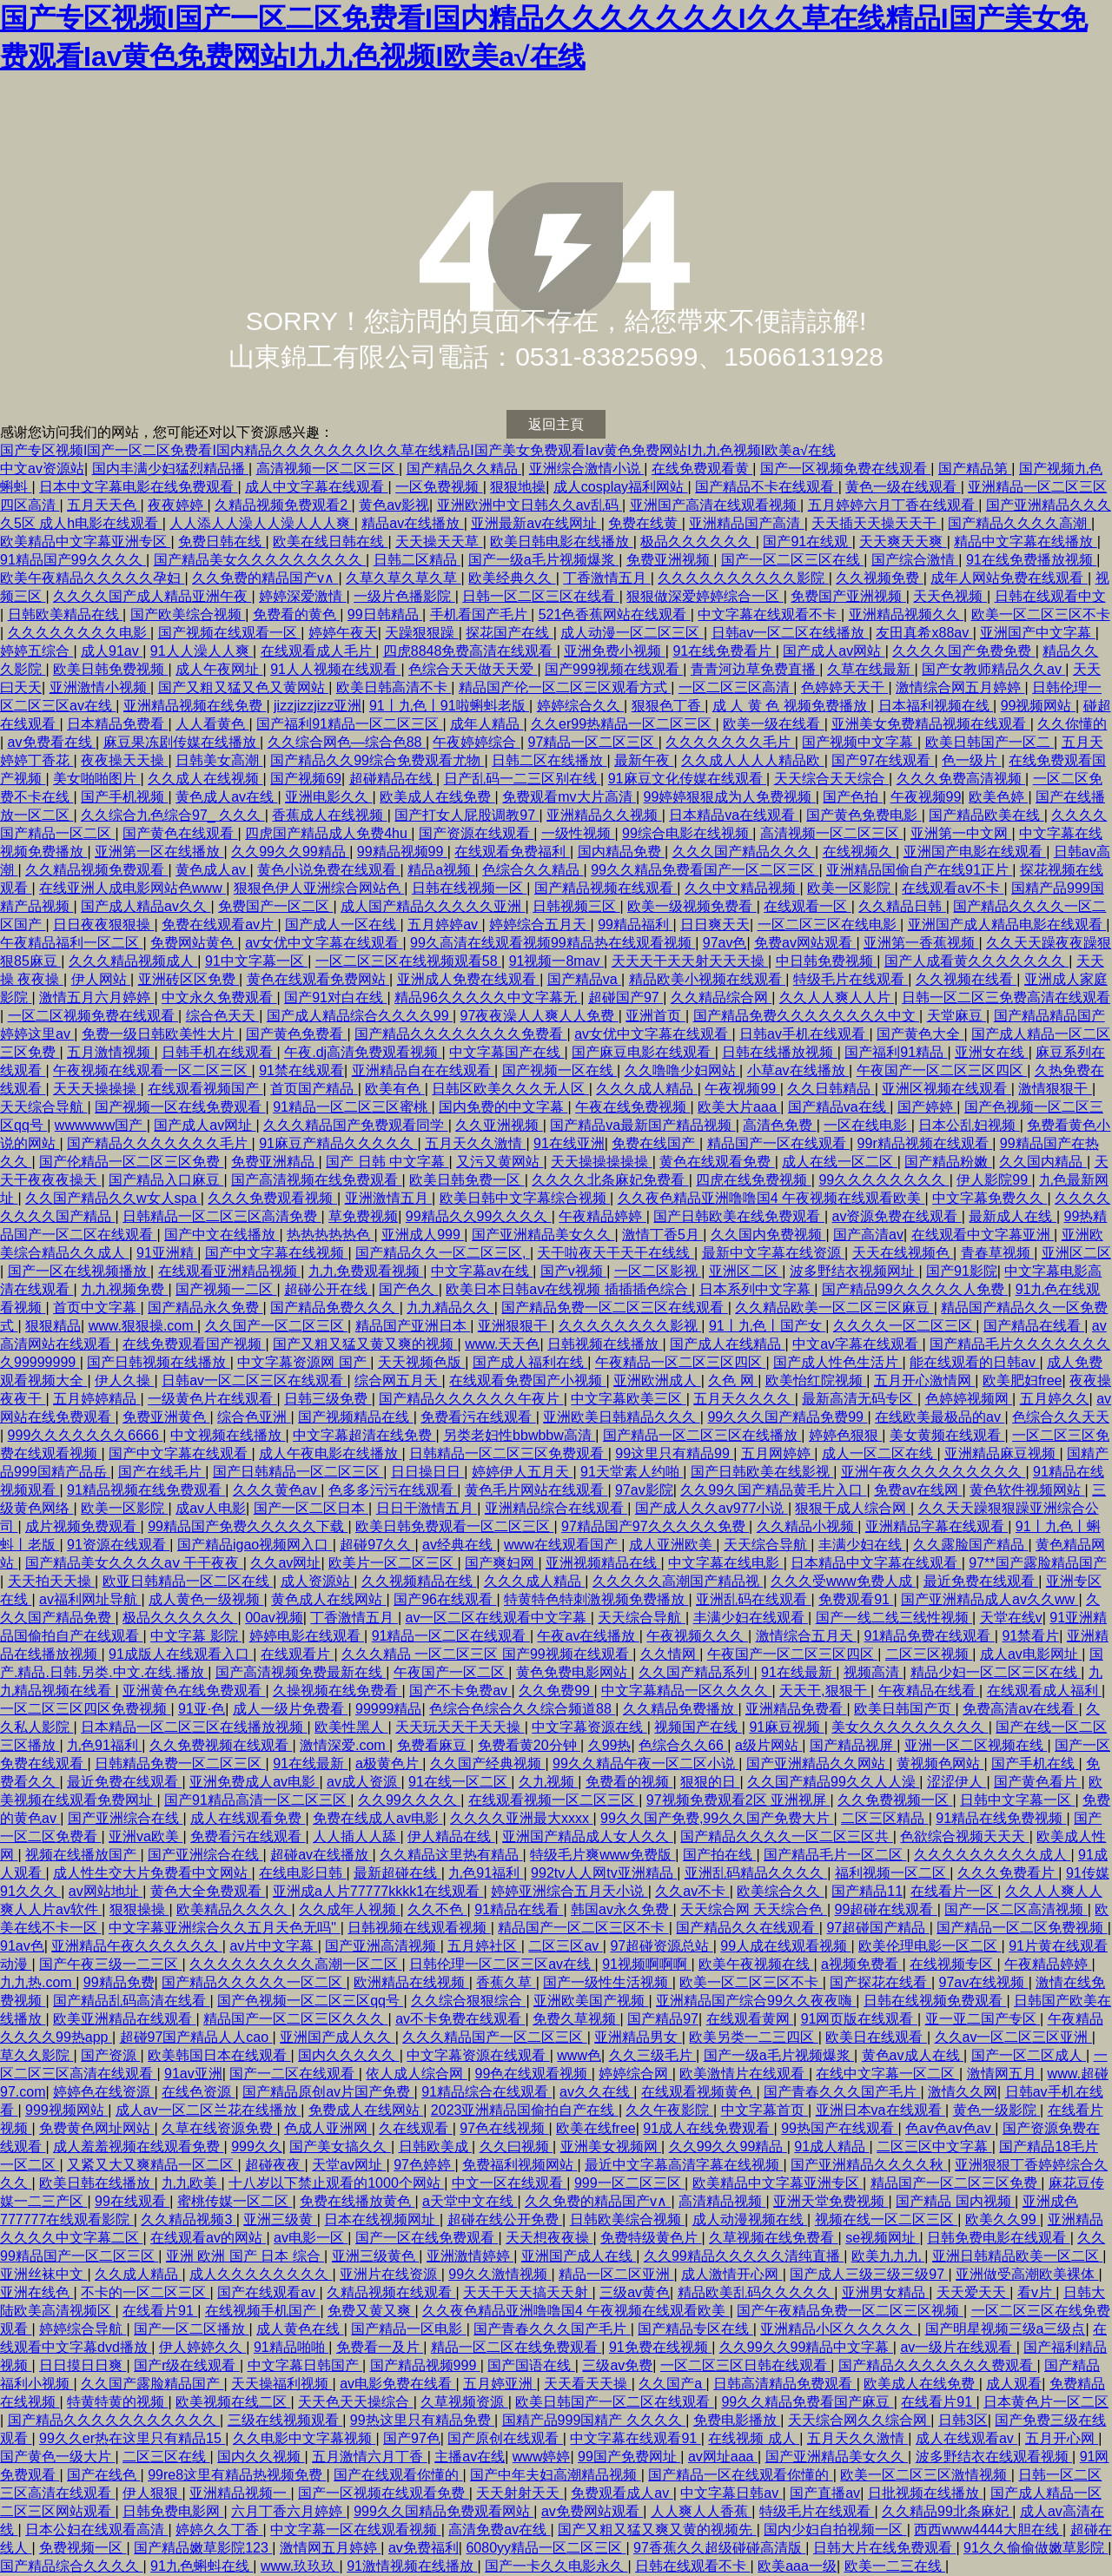  I want to click on 久久久久国产成人精品亚洲午夜, so click(152, 596).